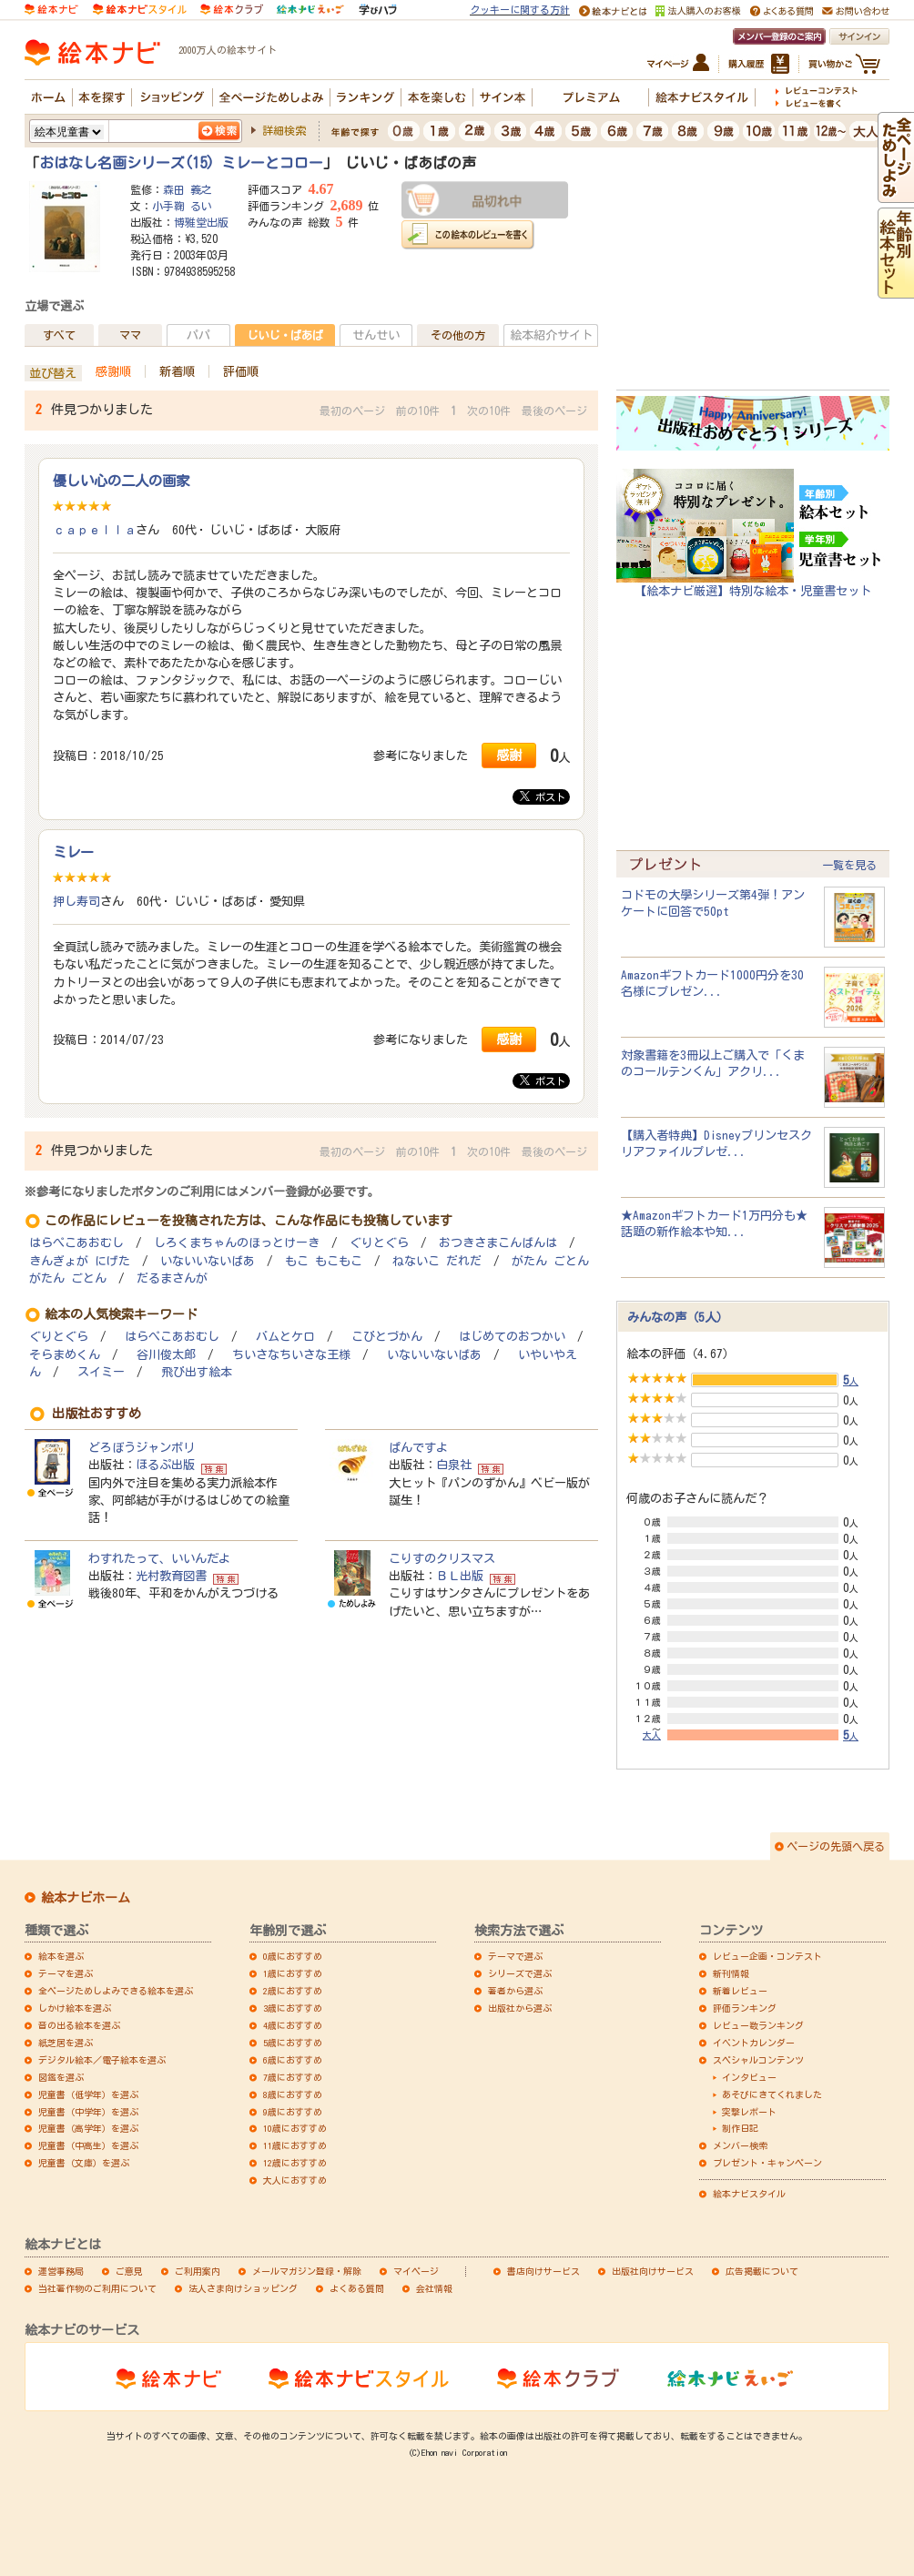  What do you see at coordinates (237, 1243) in the screenshot?
I see `しろくまちゃんのほっとけーき` at bounding box center [237, 1243].